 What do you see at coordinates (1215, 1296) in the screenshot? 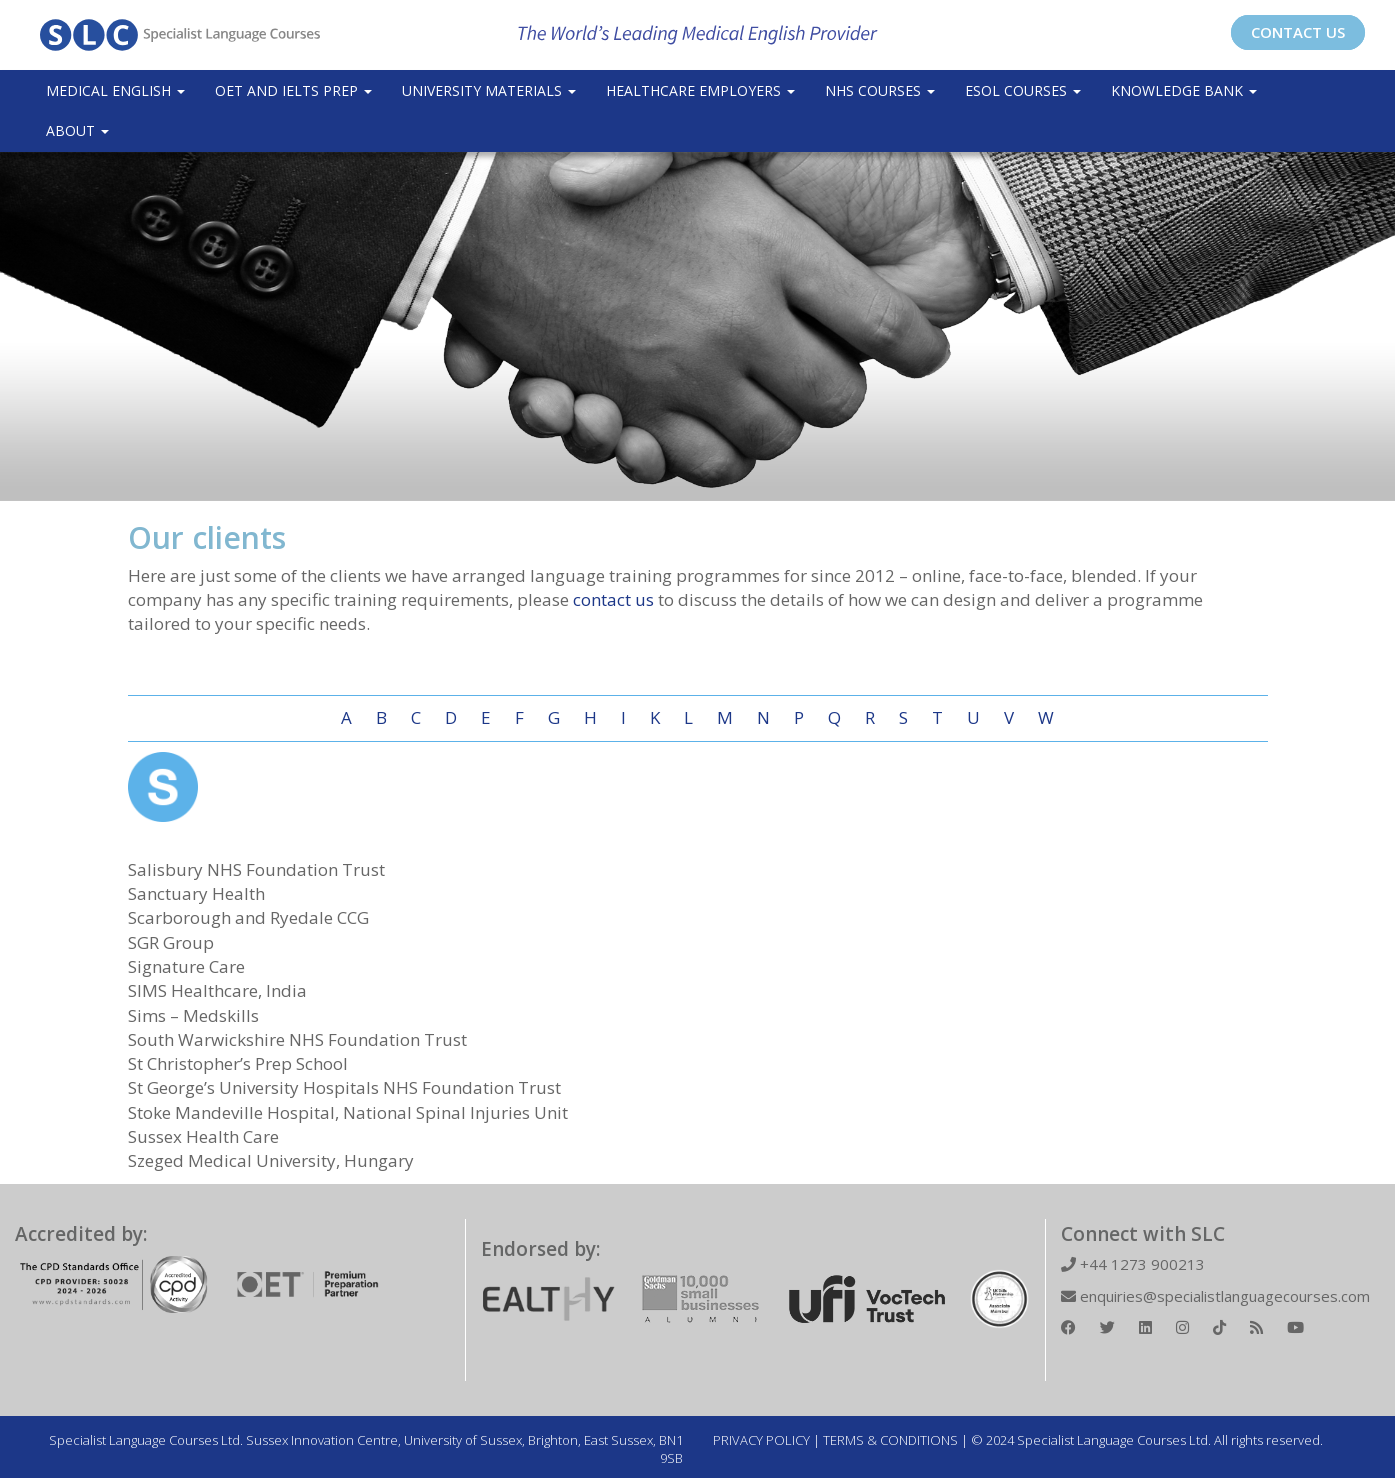
I see `enquiries@specialistlanguagecourses.com` at bounding box center [1215, 1296].